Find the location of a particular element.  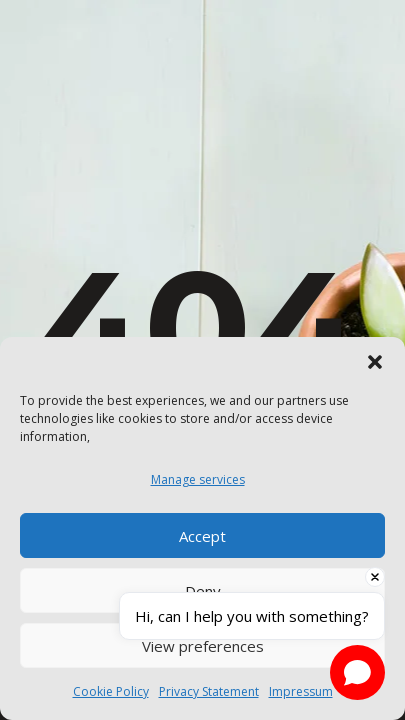

Manage services is located at coordinates (198, 479).